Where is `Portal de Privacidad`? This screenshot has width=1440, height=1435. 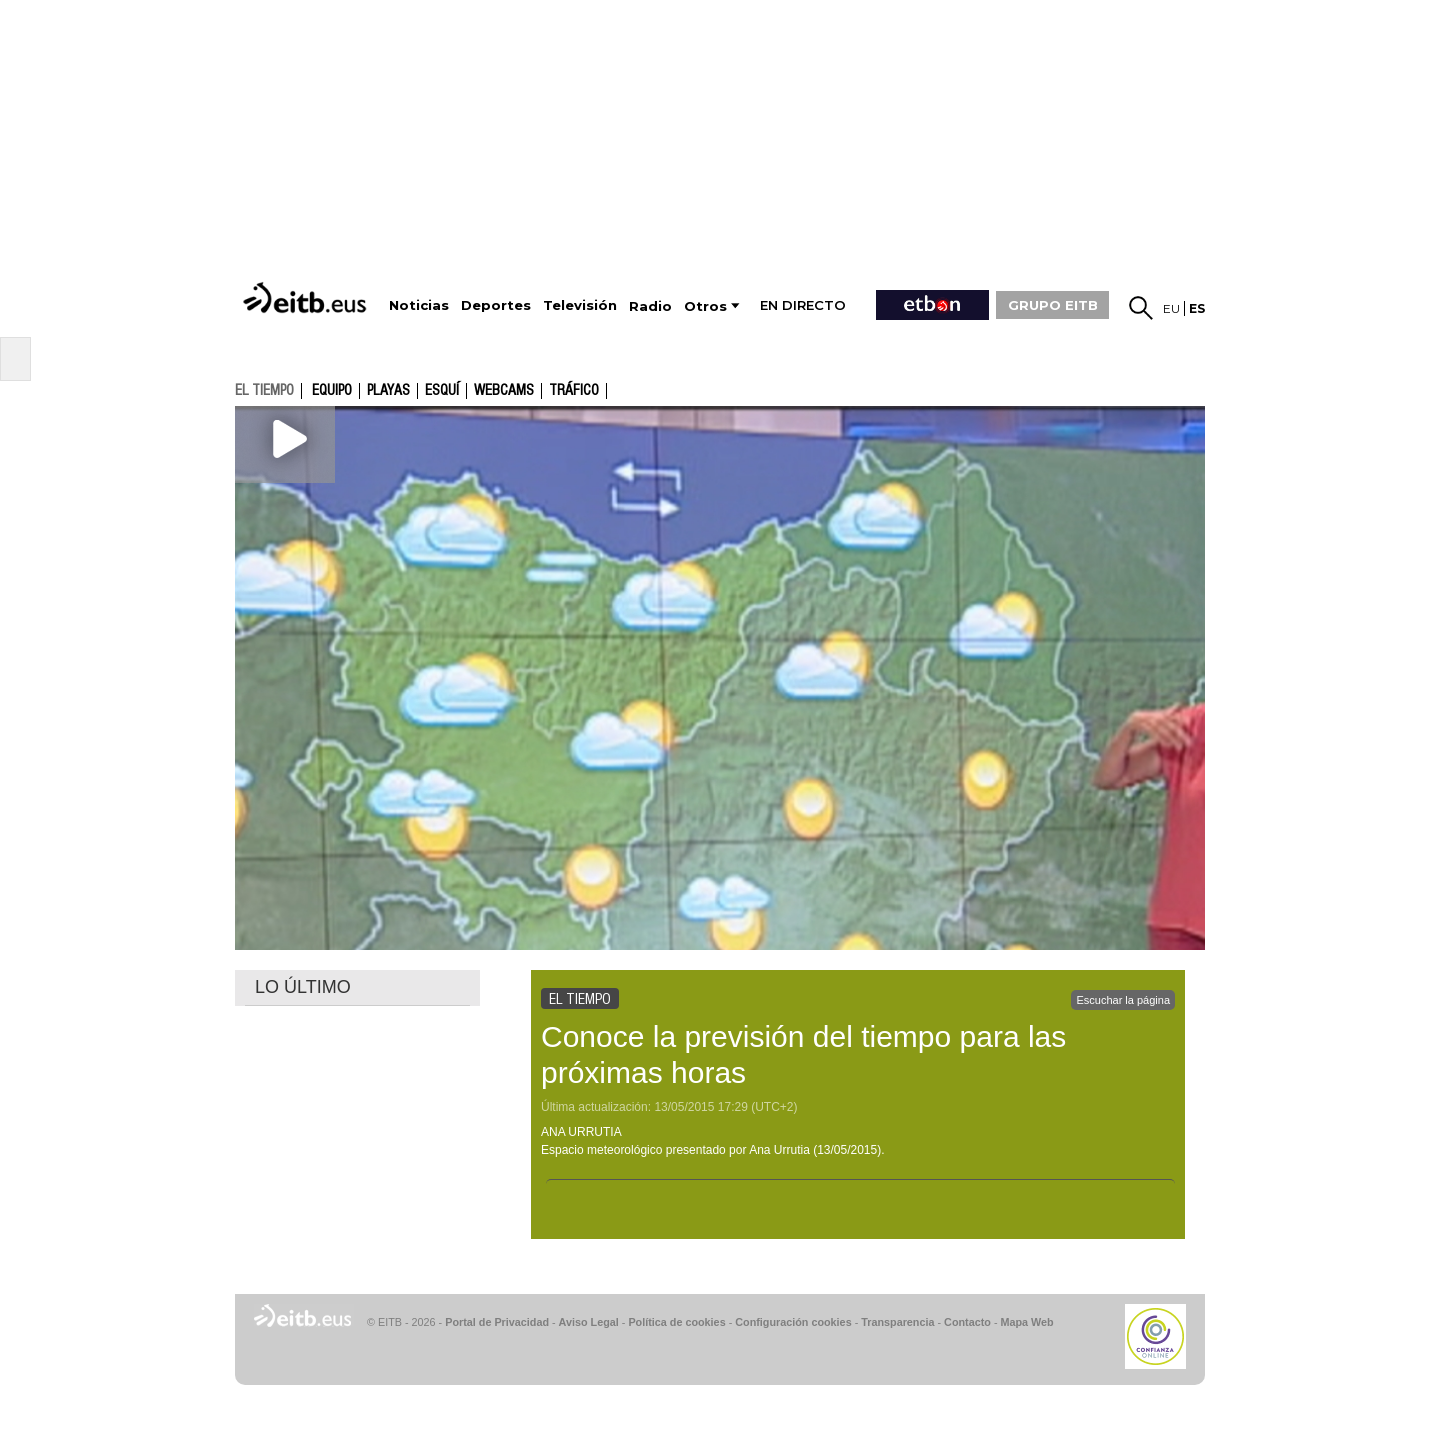 Portal de Privacidad is located at coordinates (497, 1322).